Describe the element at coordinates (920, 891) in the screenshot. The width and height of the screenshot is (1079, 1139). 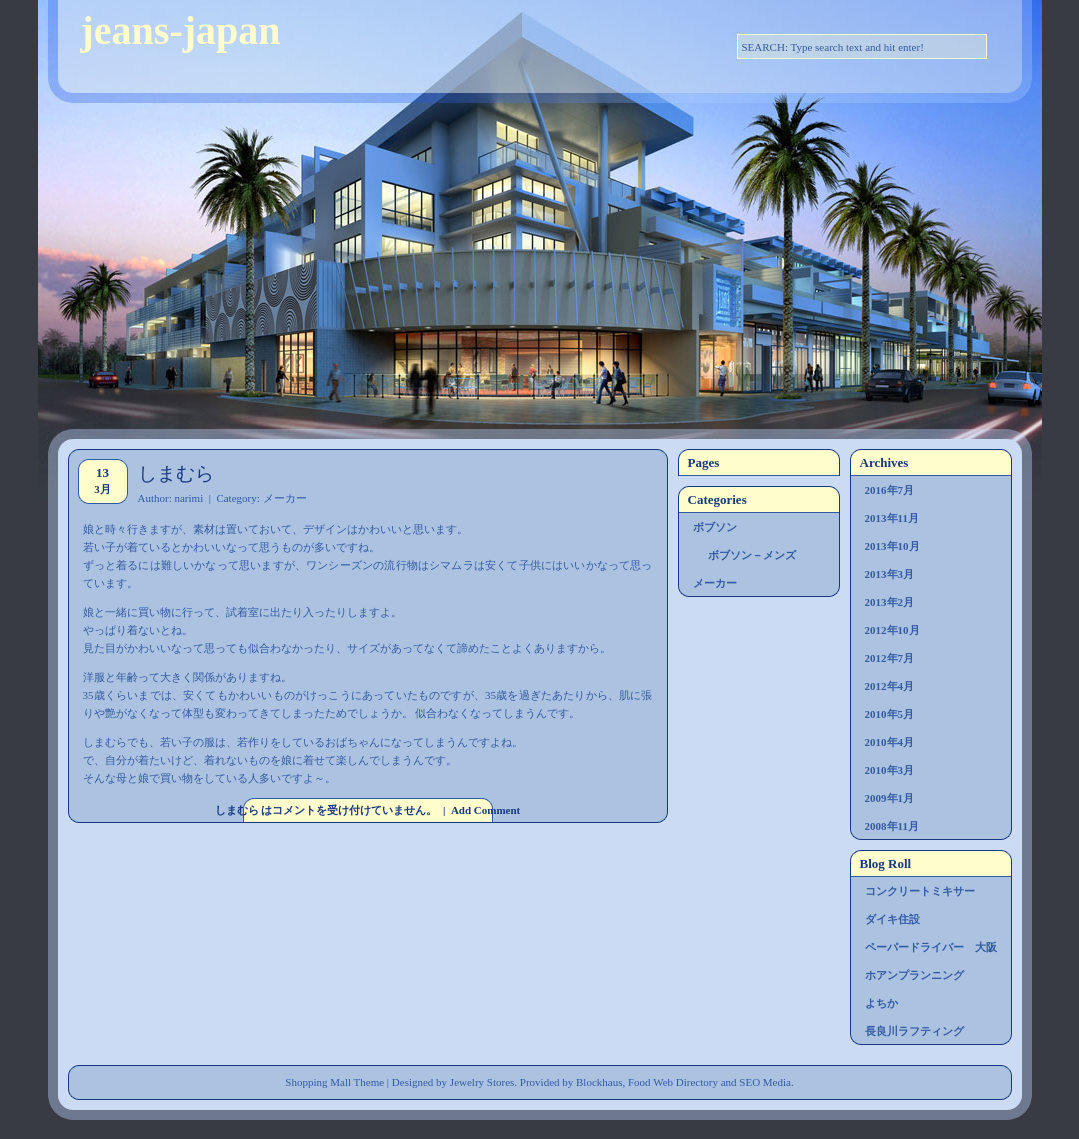
I see `コンクリートミキサー` at that location.